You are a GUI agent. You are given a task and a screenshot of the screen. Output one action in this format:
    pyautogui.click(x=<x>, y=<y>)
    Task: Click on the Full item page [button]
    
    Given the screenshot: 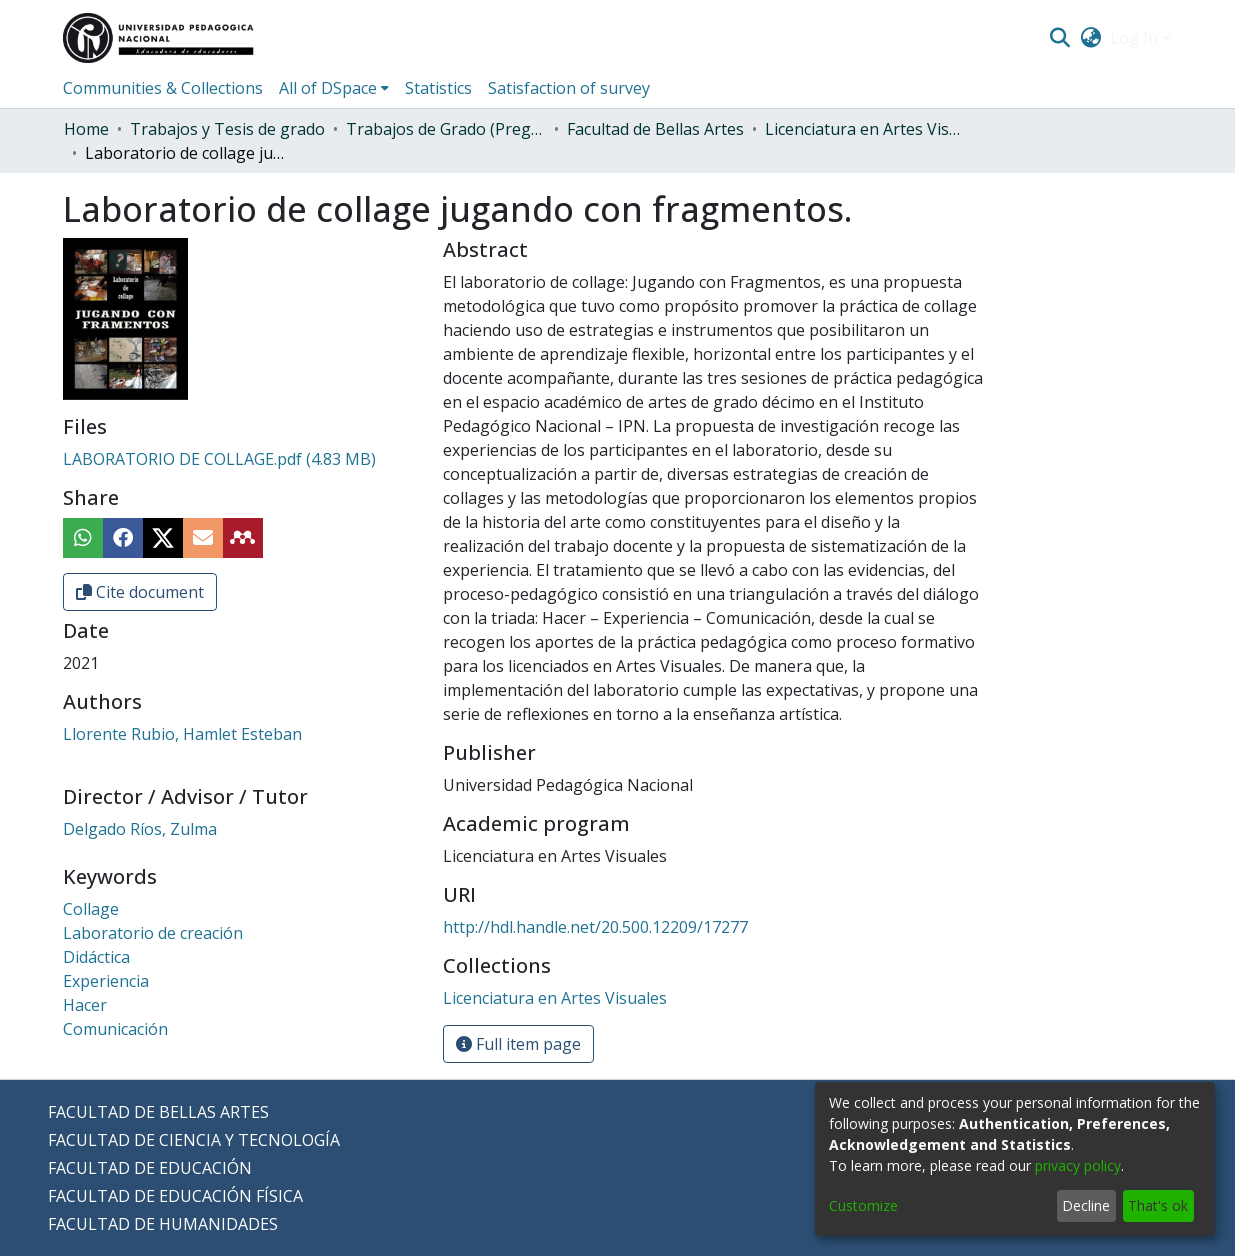 What is the action you would take?
    pyautogui.click(x=518, y=1044)
    